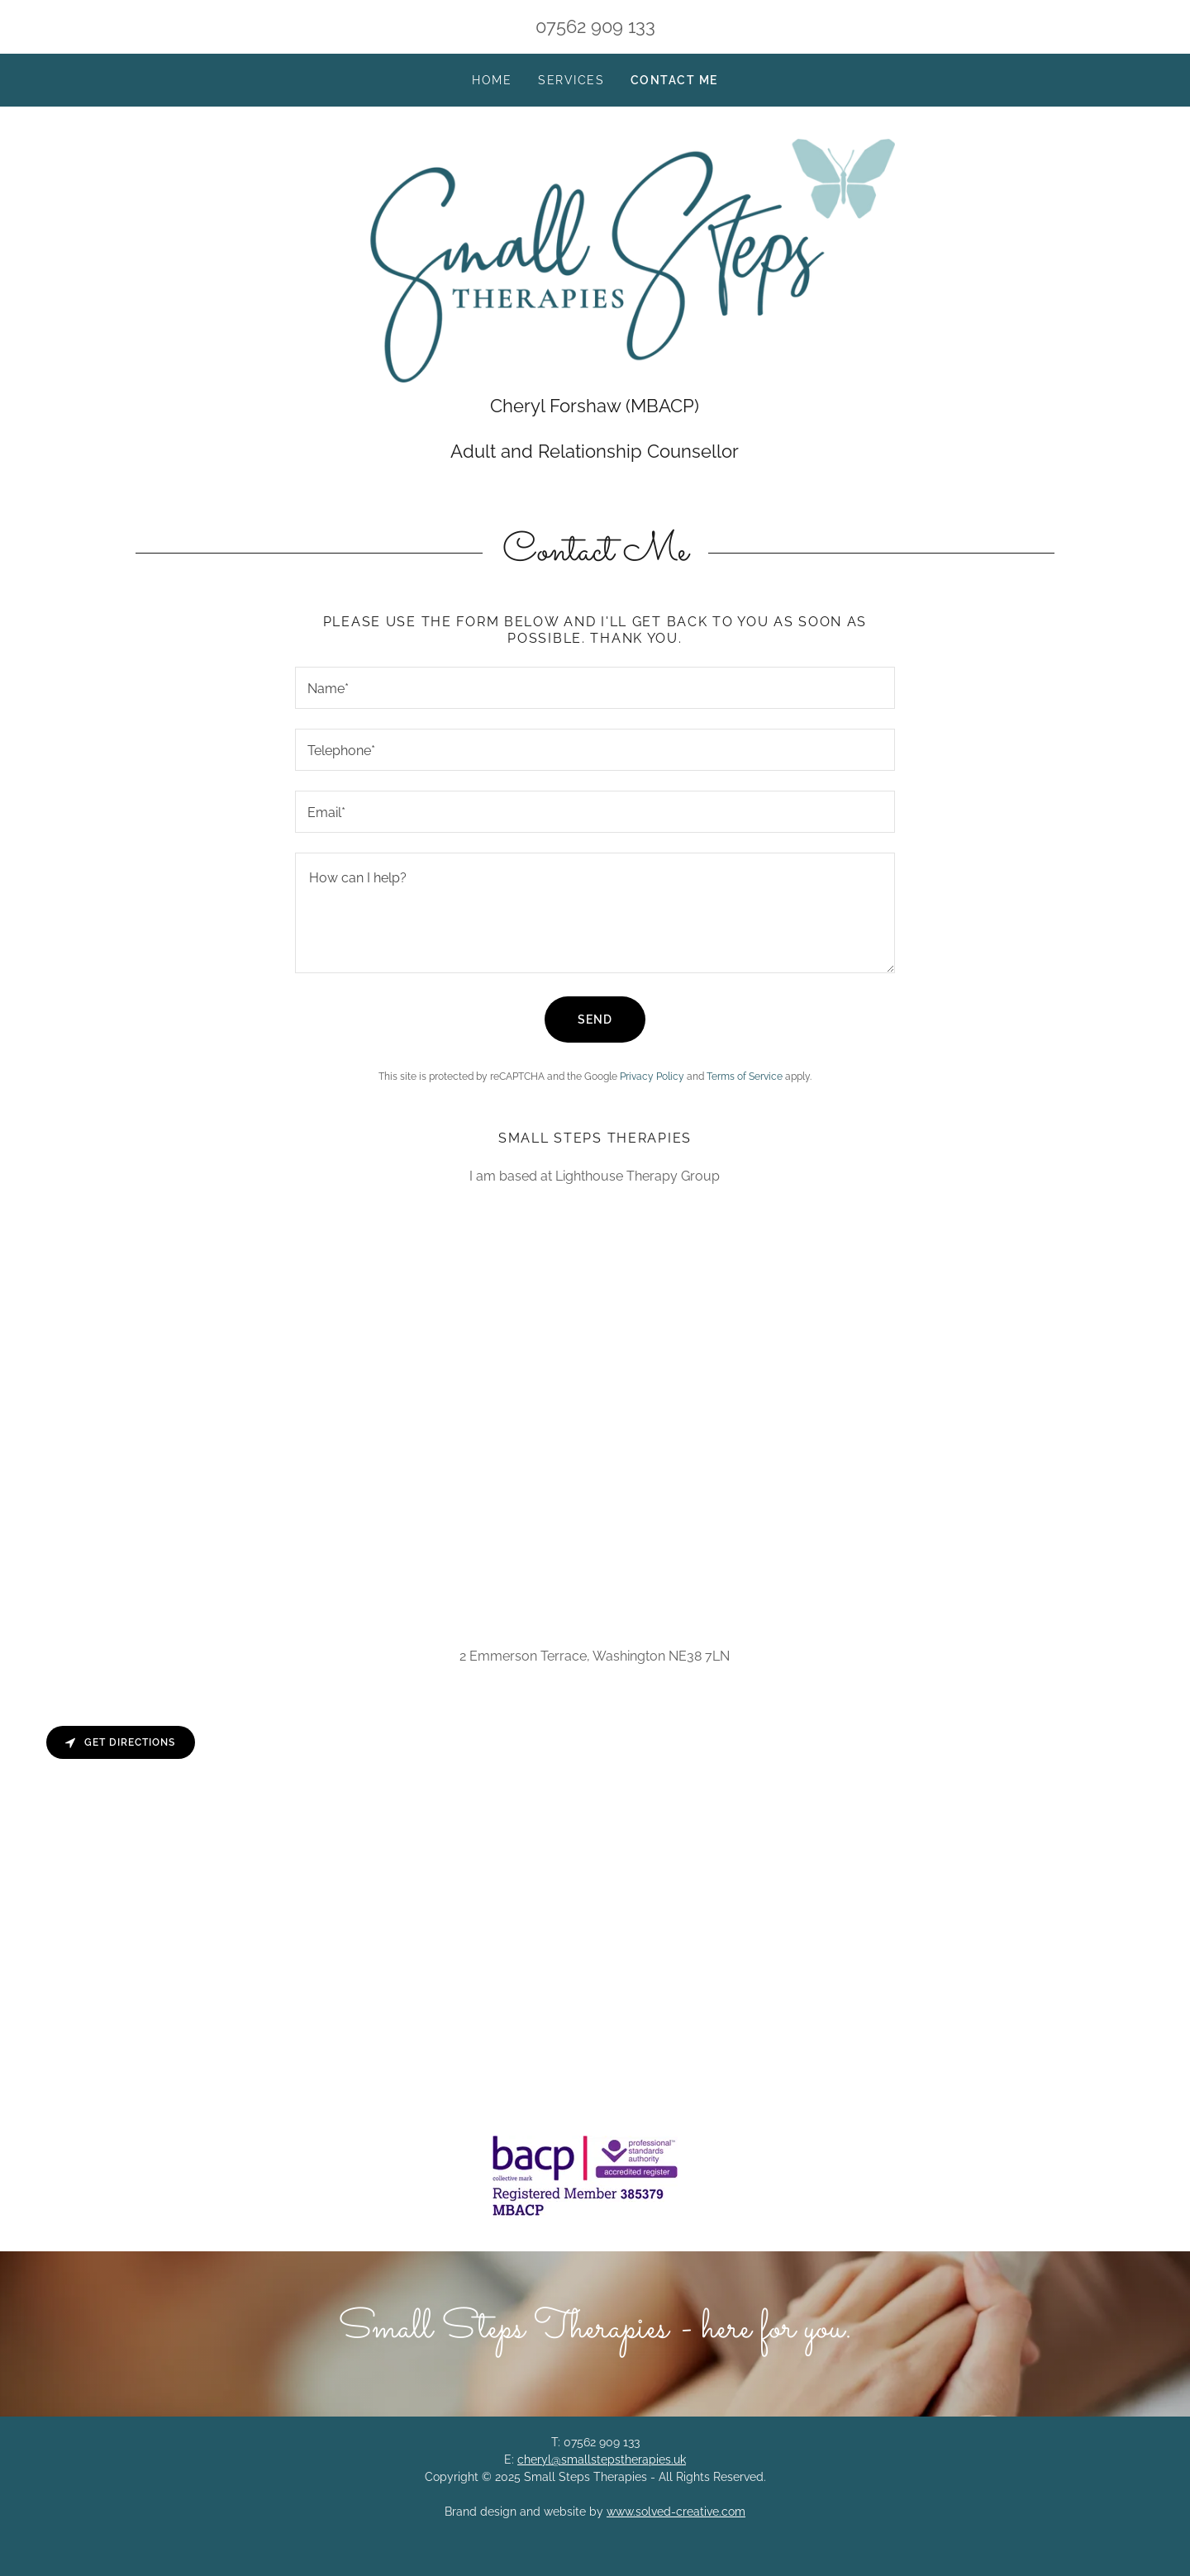  I want to click on [link], so click(594, 264).